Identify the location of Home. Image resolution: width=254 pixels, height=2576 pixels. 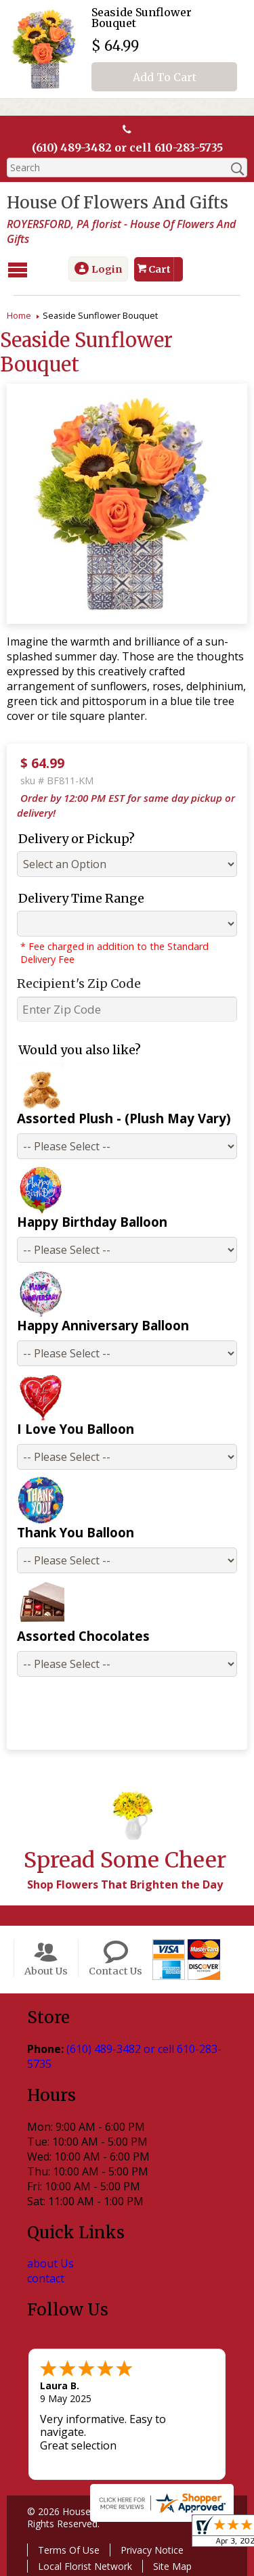
(19, 315).